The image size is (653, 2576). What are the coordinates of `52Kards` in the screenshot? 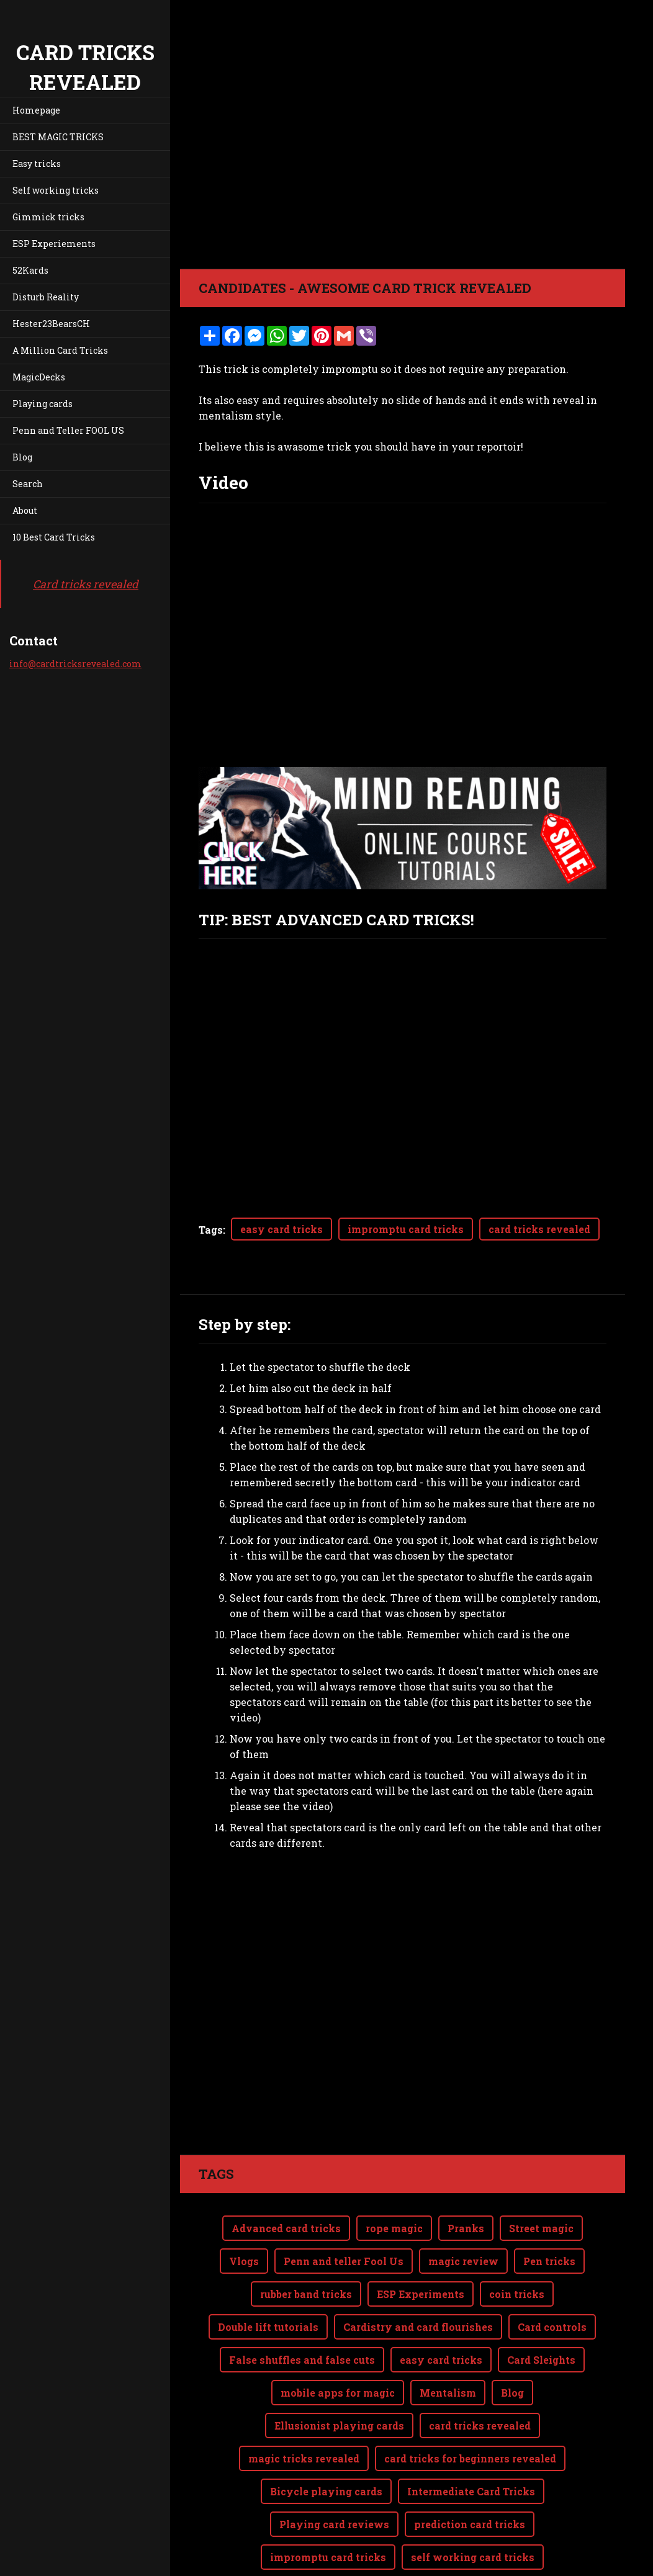 It's located at (30, 270).